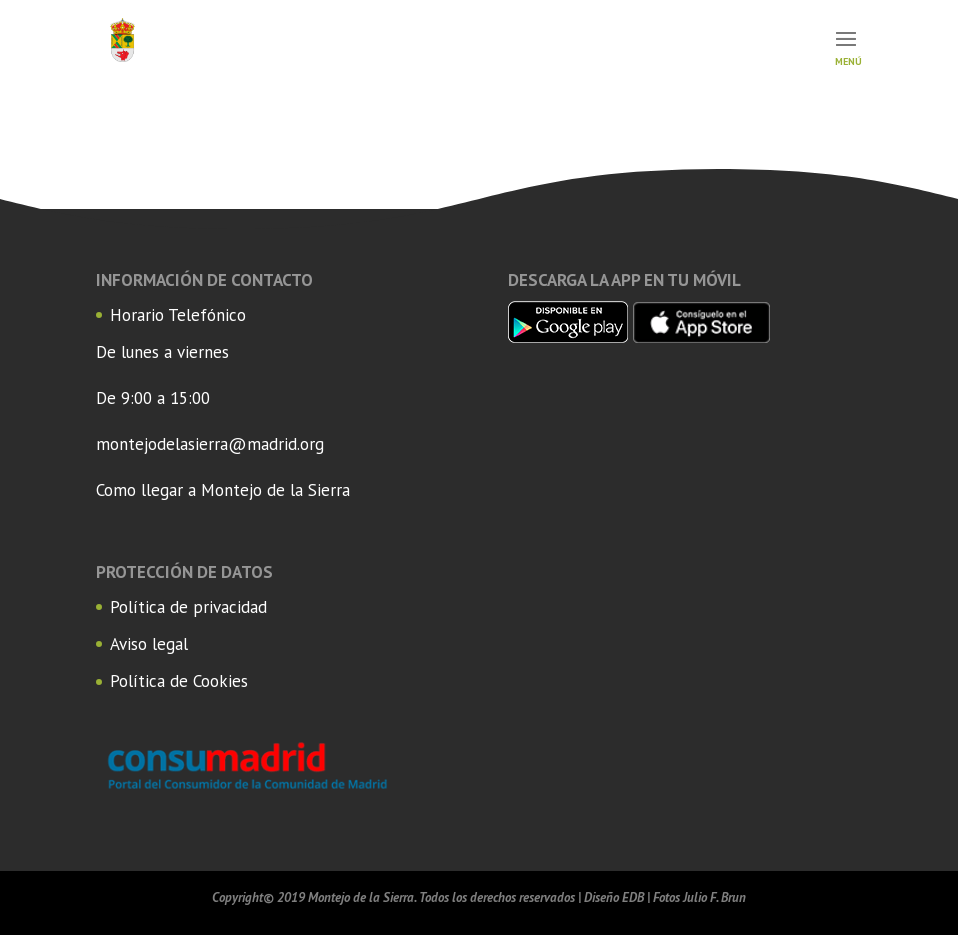 The height and width of the screenshot is (935, 958). I want to click on De 9:00 a 15:00, so click(153, 398).